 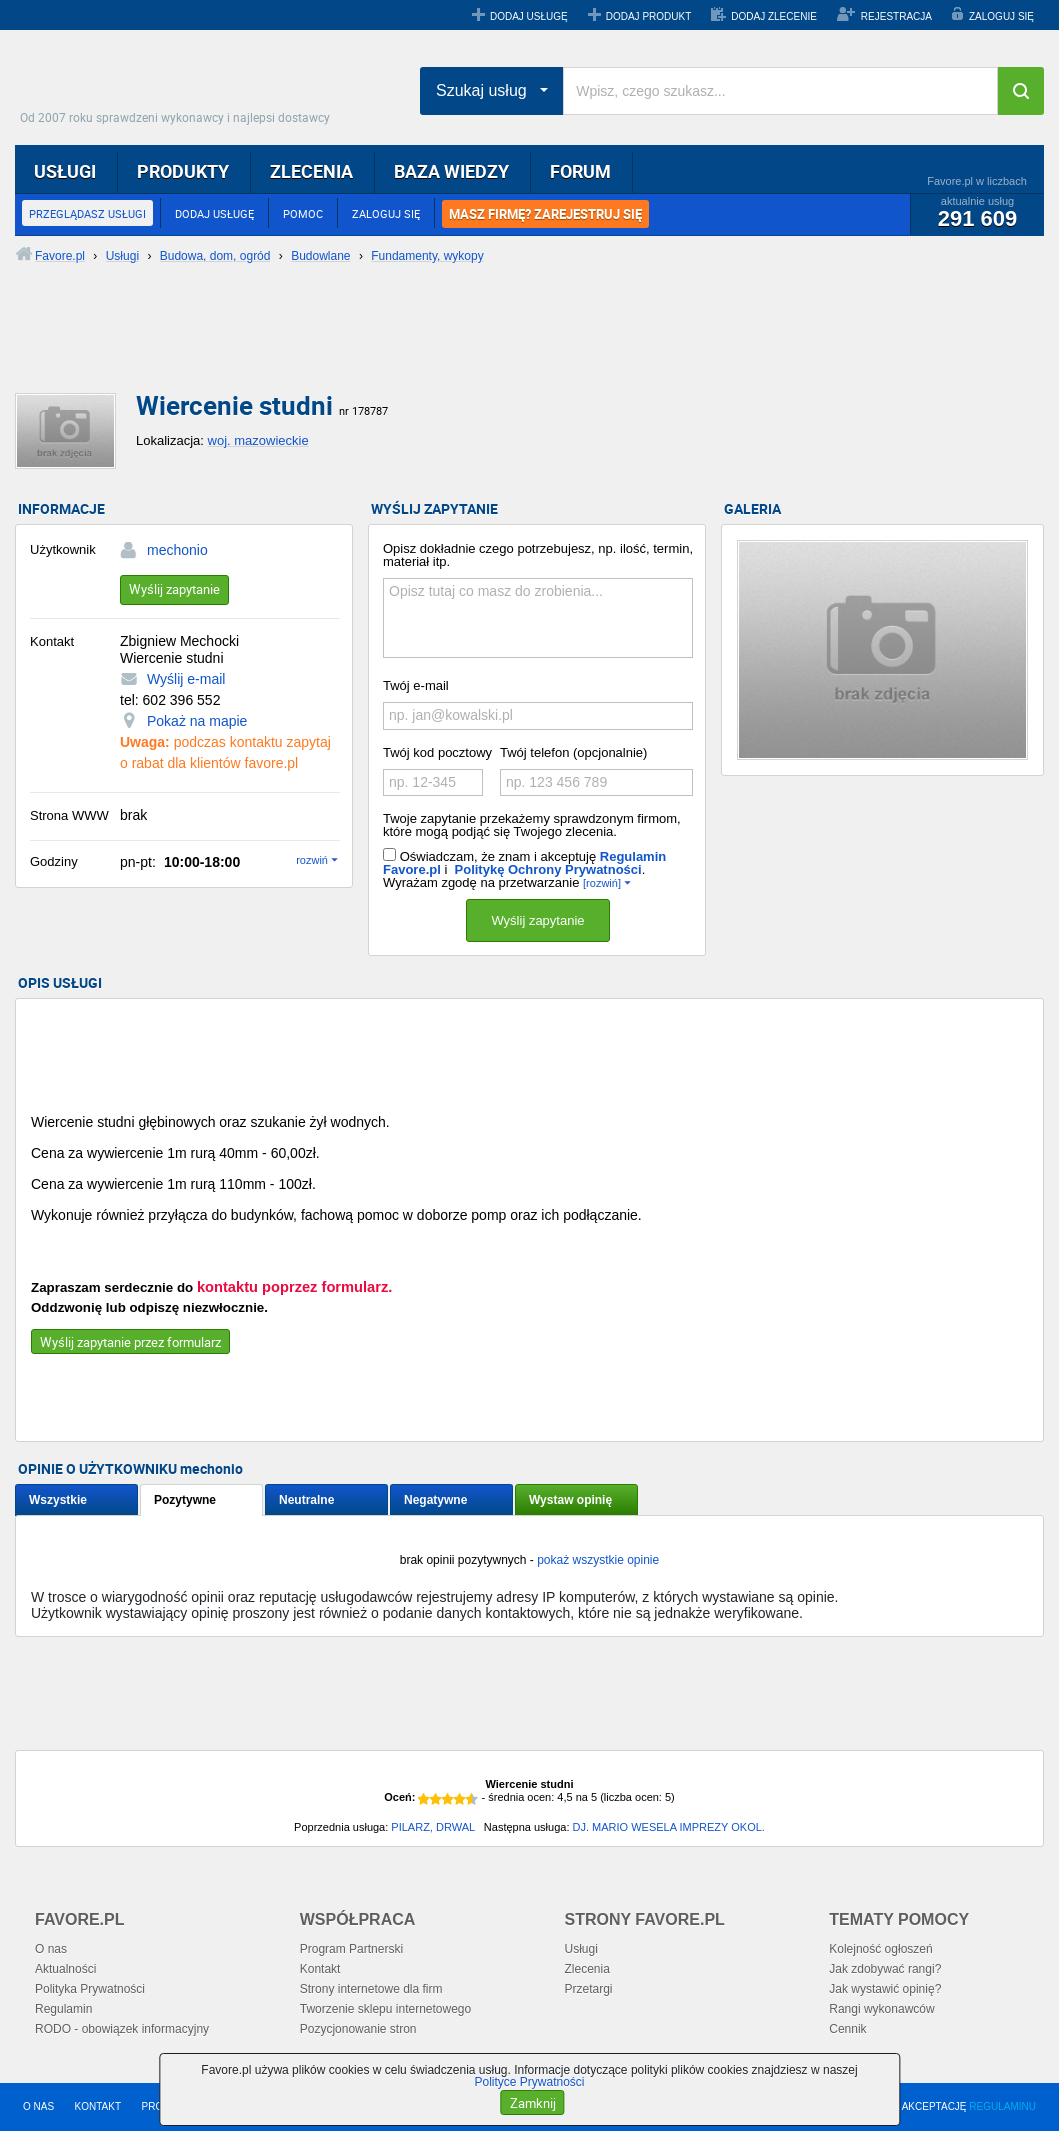 I want to click on Tworzenie sklepu internetowego, so click(x=385, y=2009).